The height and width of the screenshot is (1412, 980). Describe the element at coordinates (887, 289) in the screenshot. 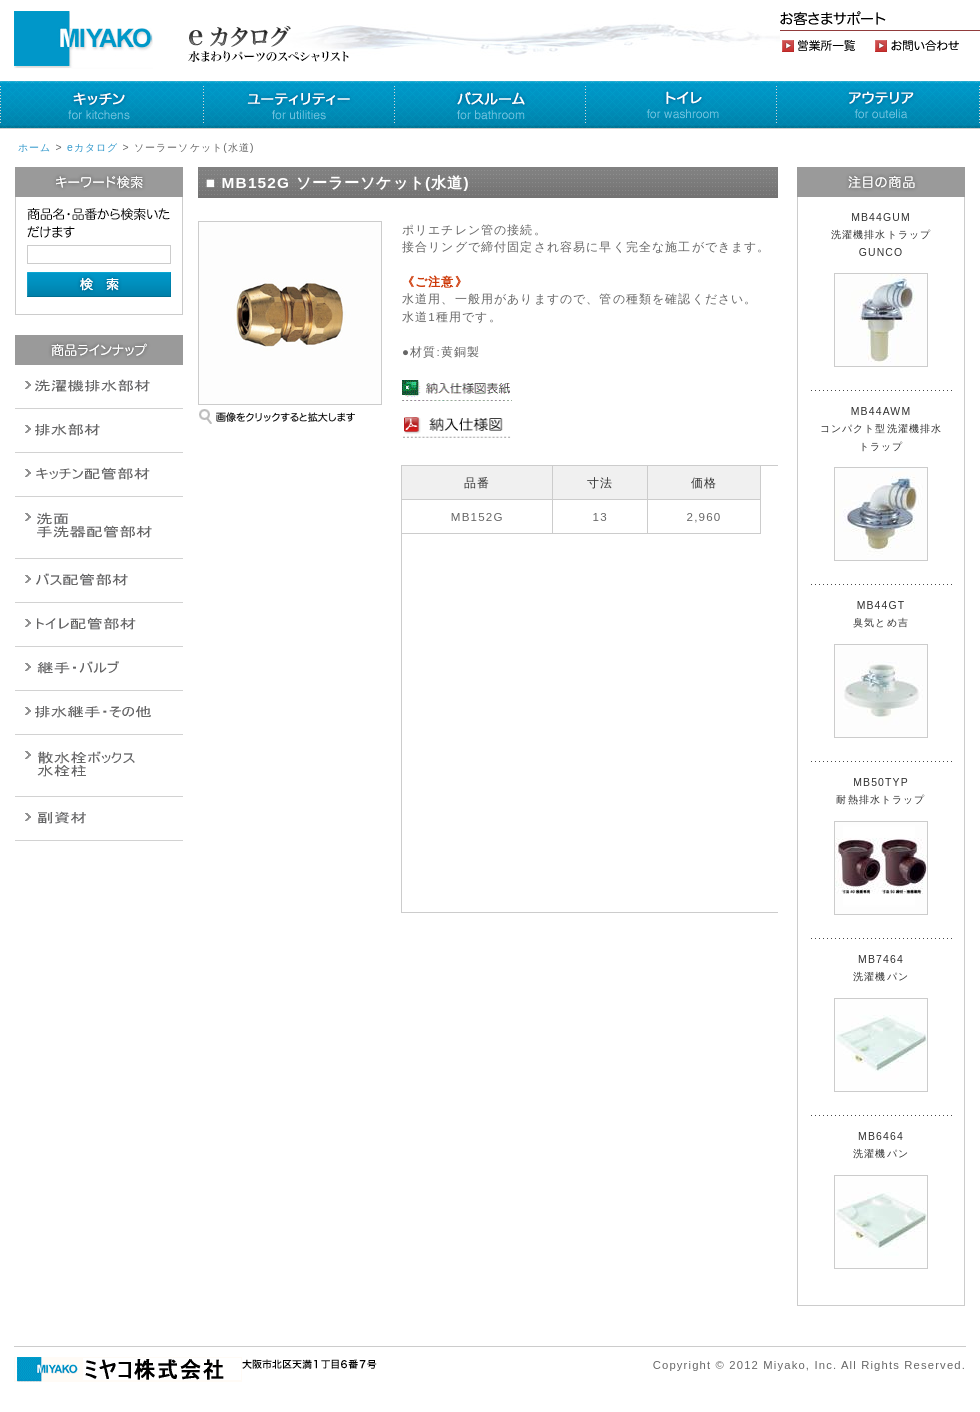

I see `MB44GUM 洗濯機排水トラップ GUNCO` at that location.